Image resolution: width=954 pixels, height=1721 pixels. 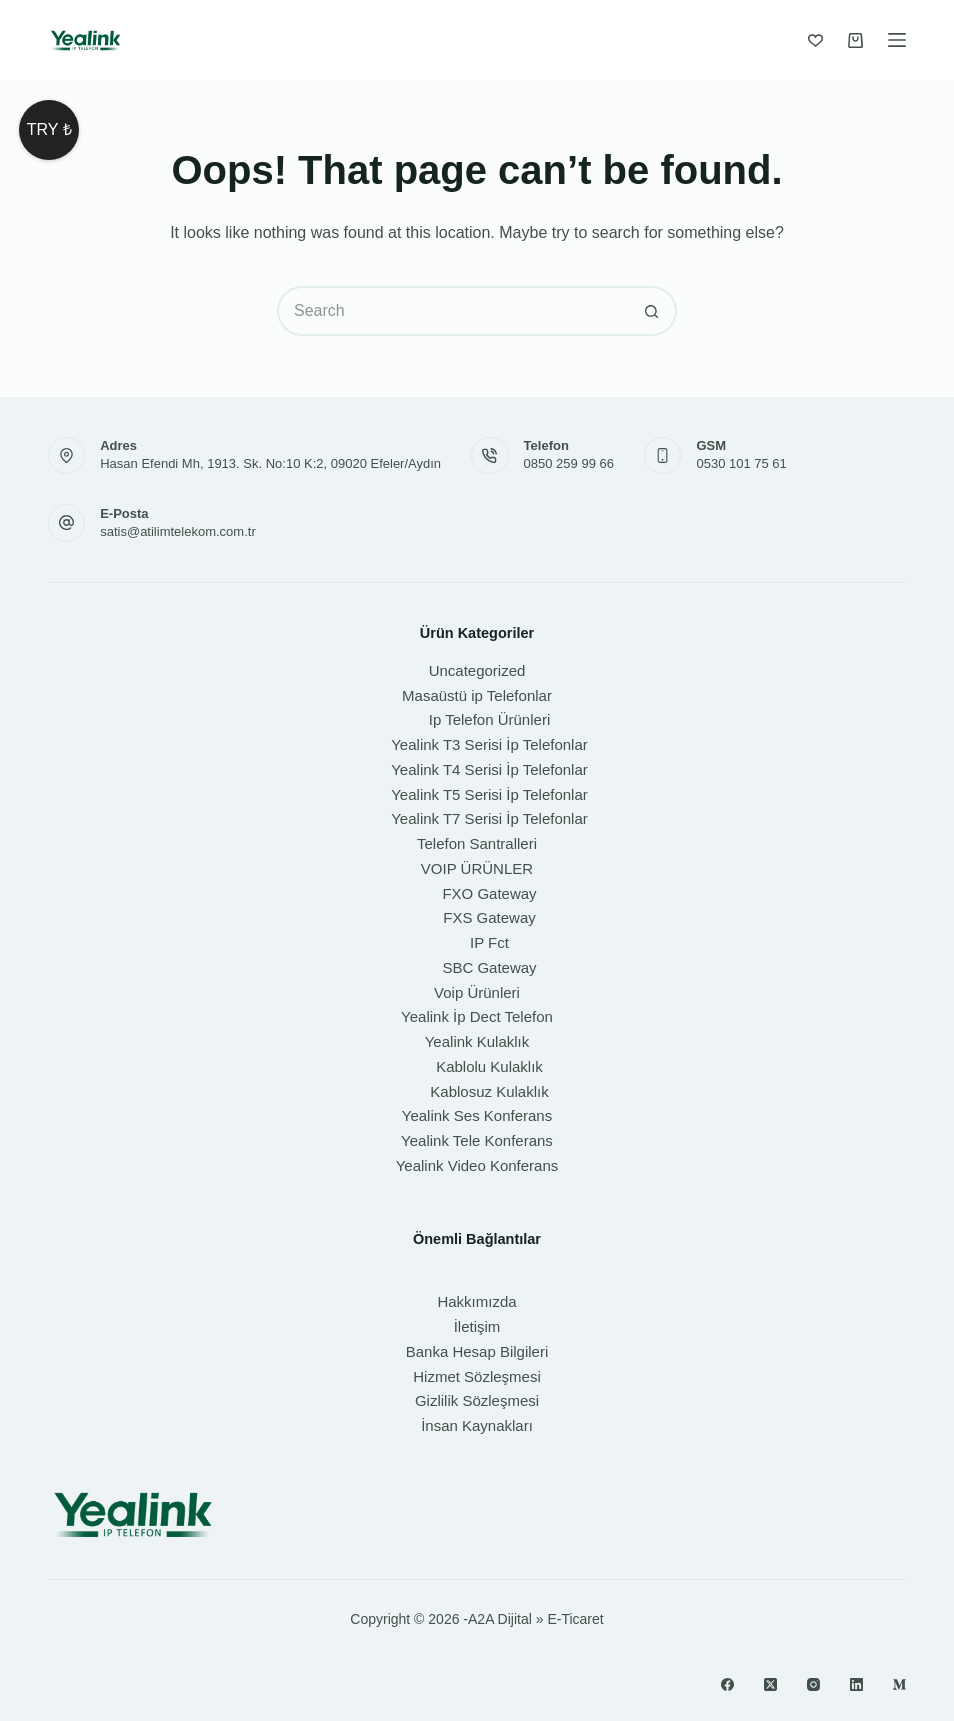 I want to click on 0530 101 75 61, so click(x=741, y=463).